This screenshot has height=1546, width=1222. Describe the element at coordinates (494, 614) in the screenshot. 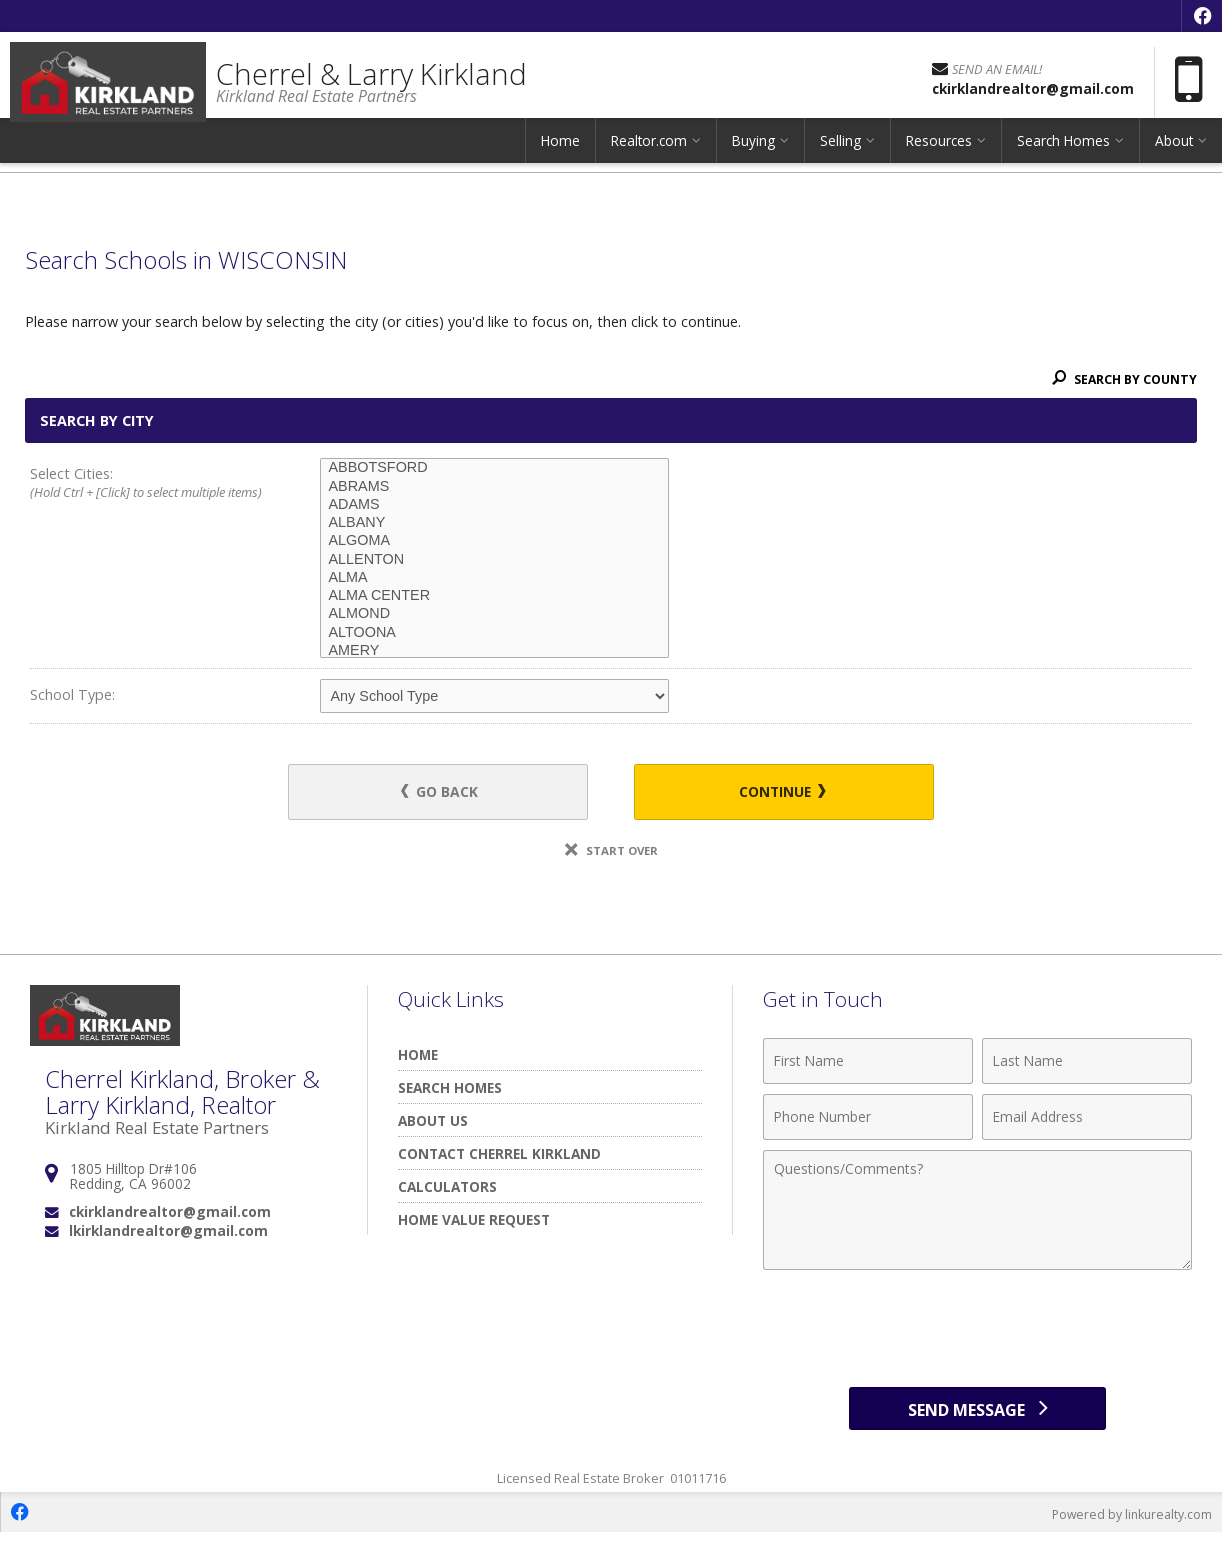

I see `ALMOND` at that location.